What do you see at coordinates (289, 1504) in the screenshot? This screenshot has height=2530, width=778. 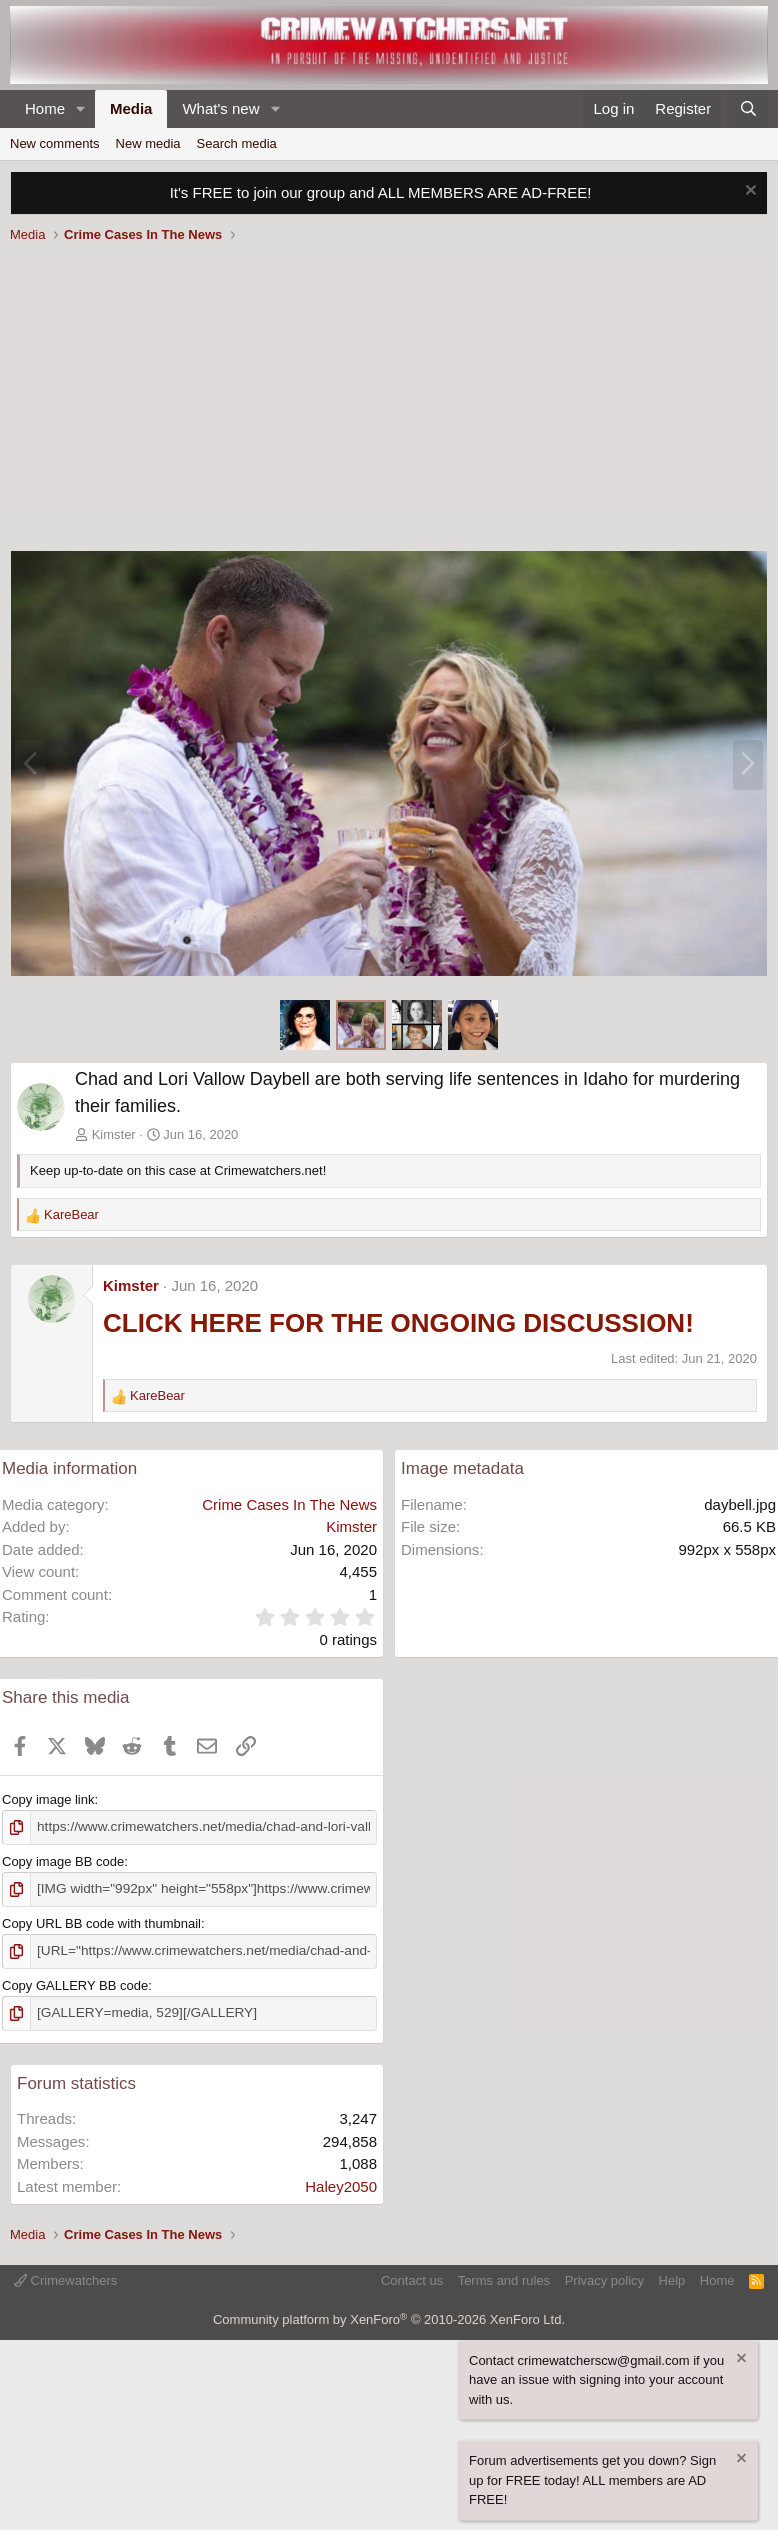 I see `Crime Cases In The News` at bounding box center [289, 1504].